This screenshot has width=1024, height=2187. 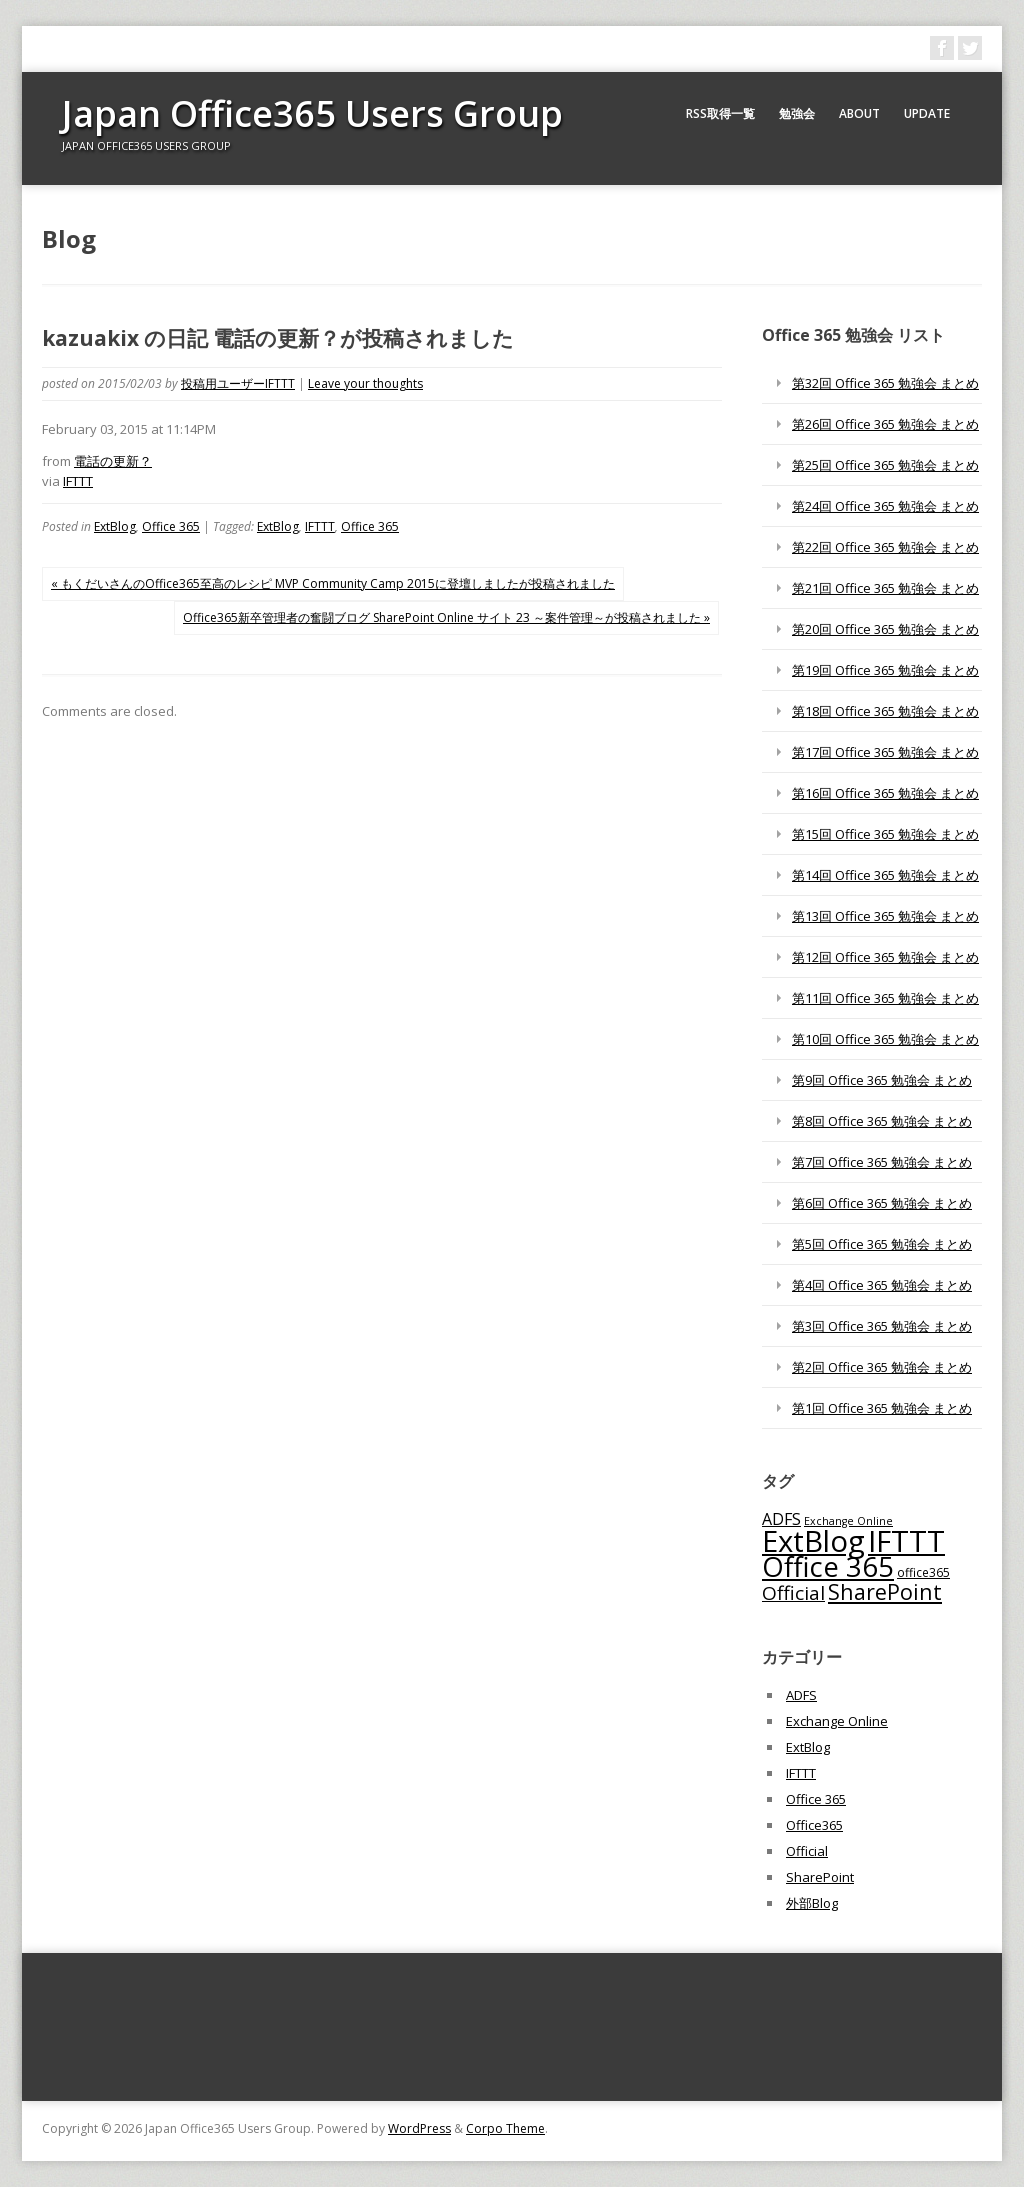 What do you see at coordinates (882, 1285) in the screenshot?
I see `第4回 Office 365 勉強会 まとめ` at bounding box center [882, 1285].